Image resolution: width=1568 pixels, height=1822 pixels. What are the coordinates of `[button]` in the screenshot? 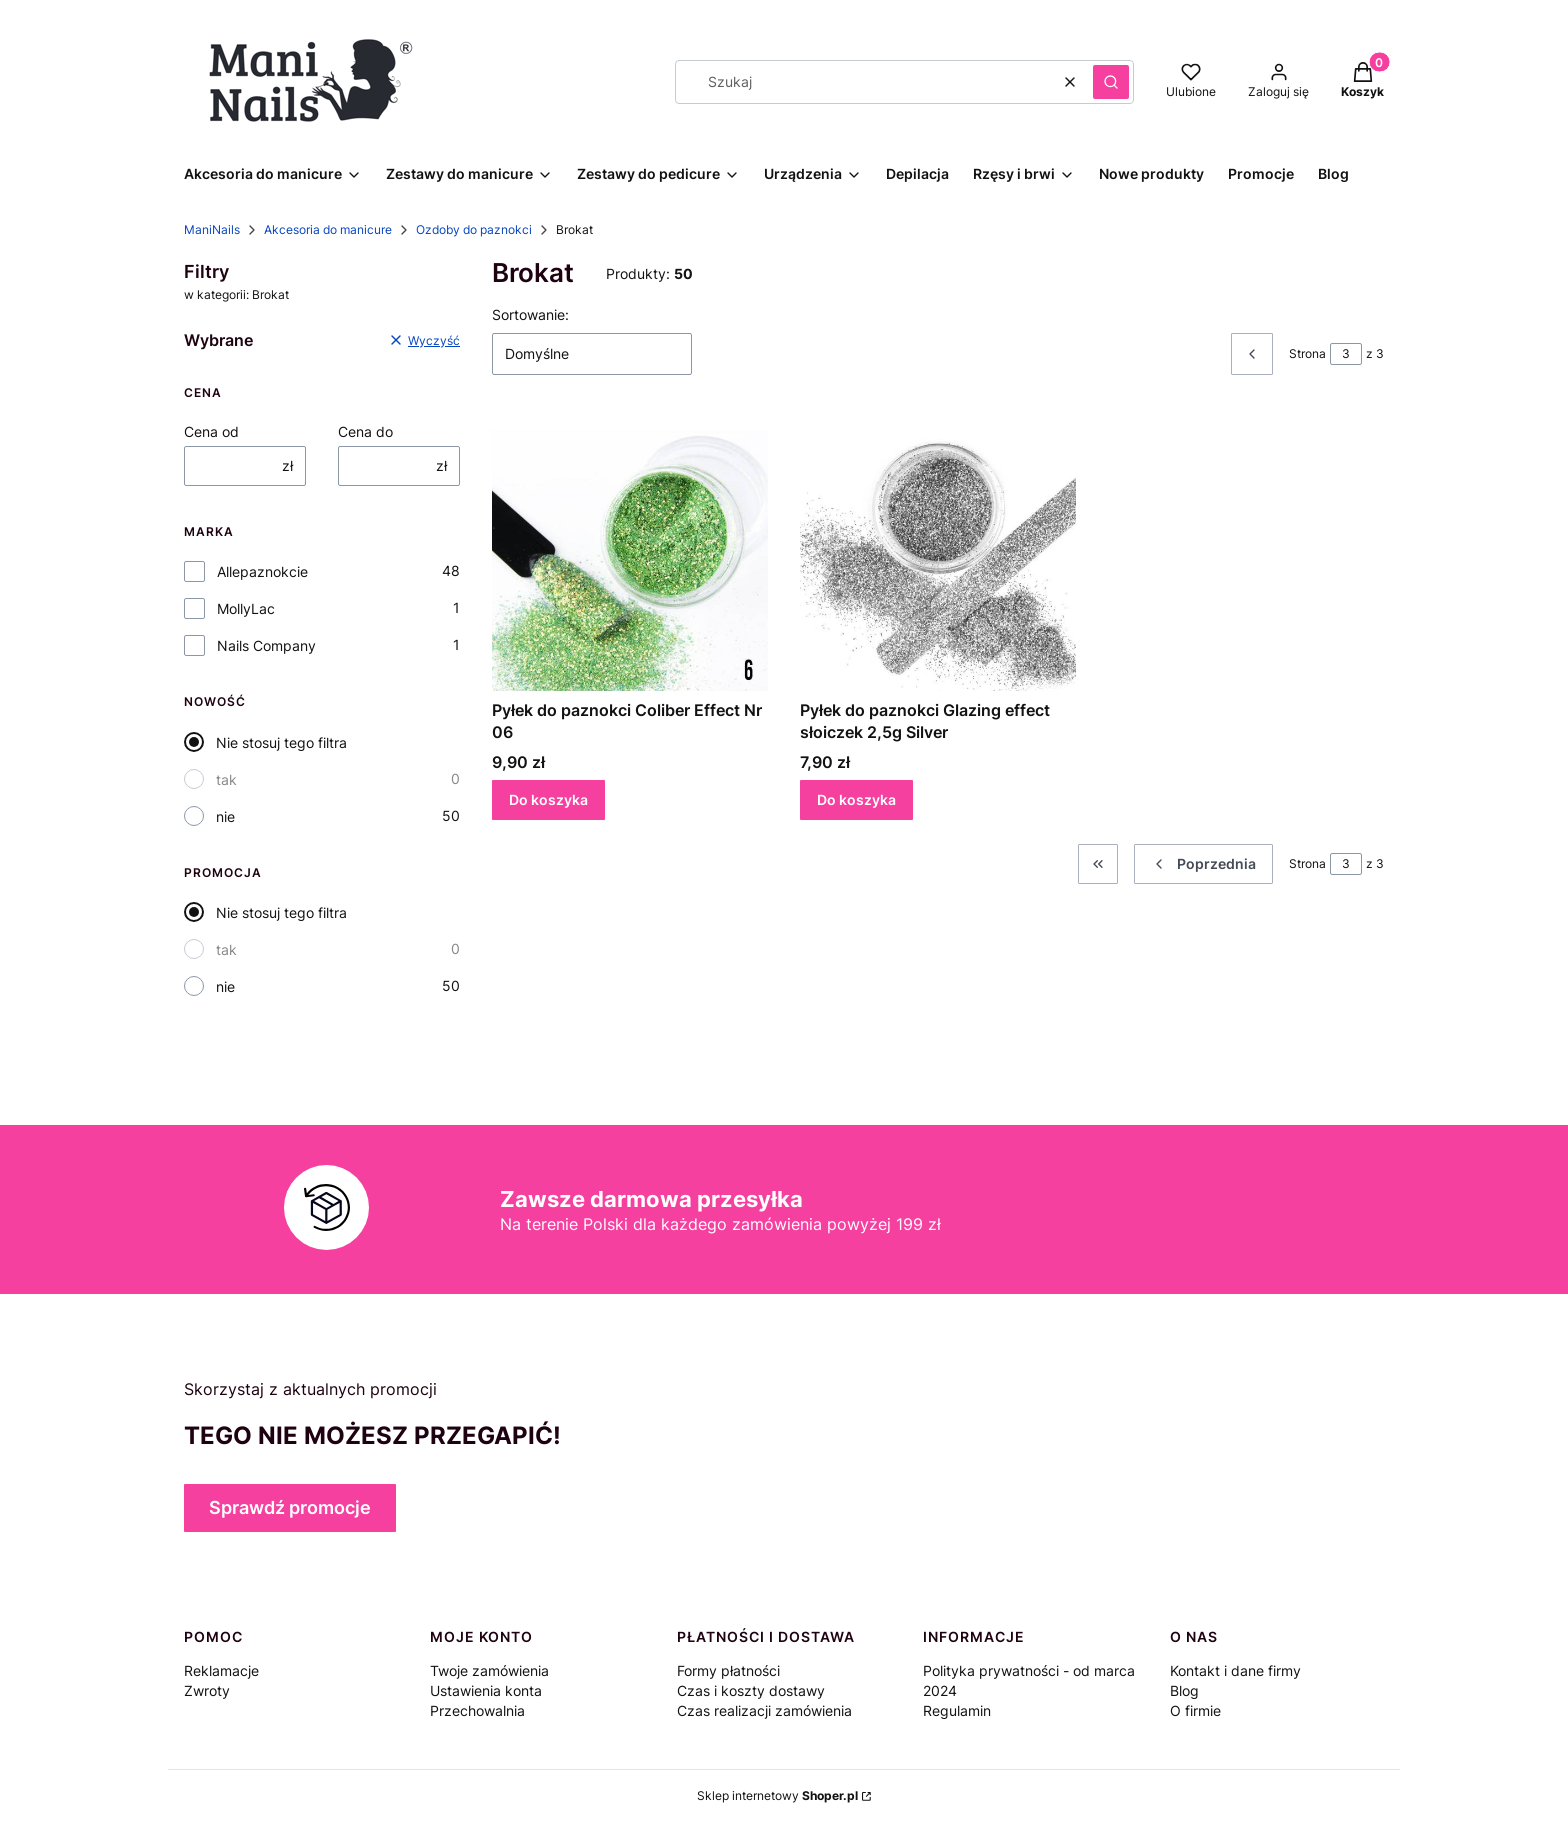 It's located at (1111, 82).